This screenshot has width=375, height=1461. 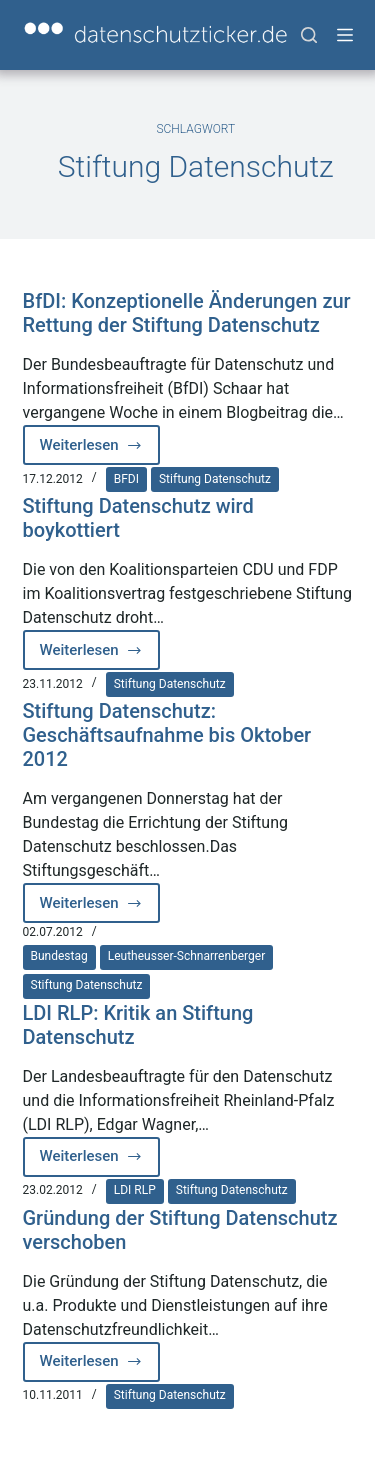 What do you see at coordinates (135, 1190) in the screenshot?
I see `LDI RLP` at bounding box center [135, 1190].